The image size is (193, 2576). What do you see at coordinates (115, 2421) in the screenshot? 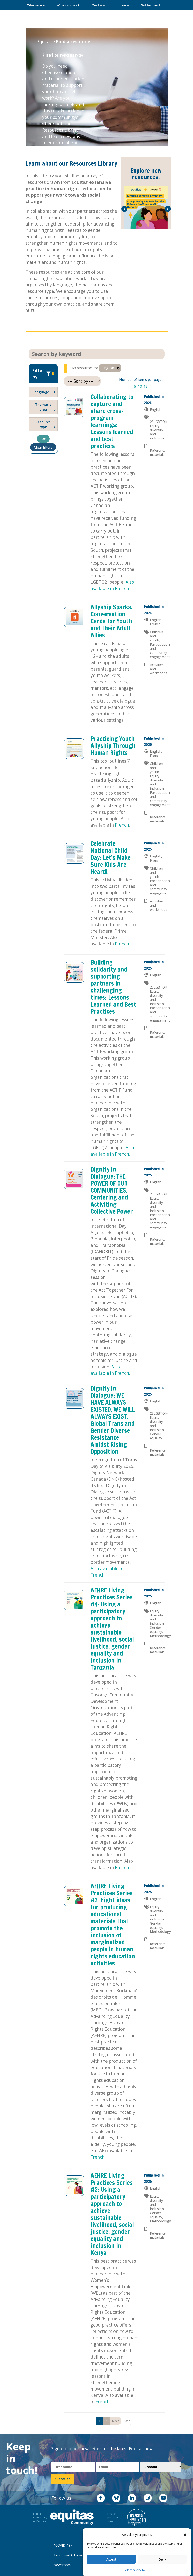
I see `Next` at bounding box center [115, 2421].